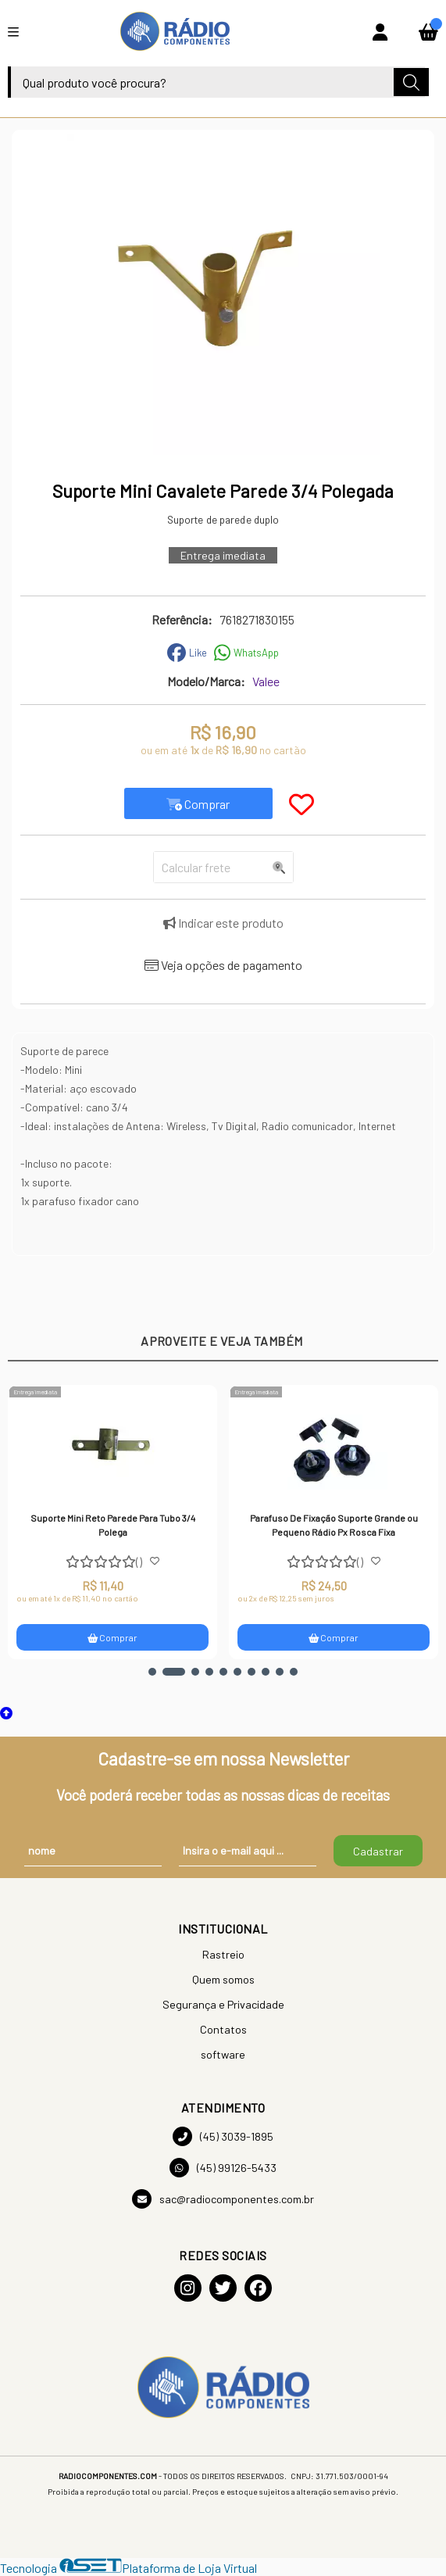  Describe the element at coordinates (223, 2167) in the screenshot. I see `(45) 99126-5433` at that location.